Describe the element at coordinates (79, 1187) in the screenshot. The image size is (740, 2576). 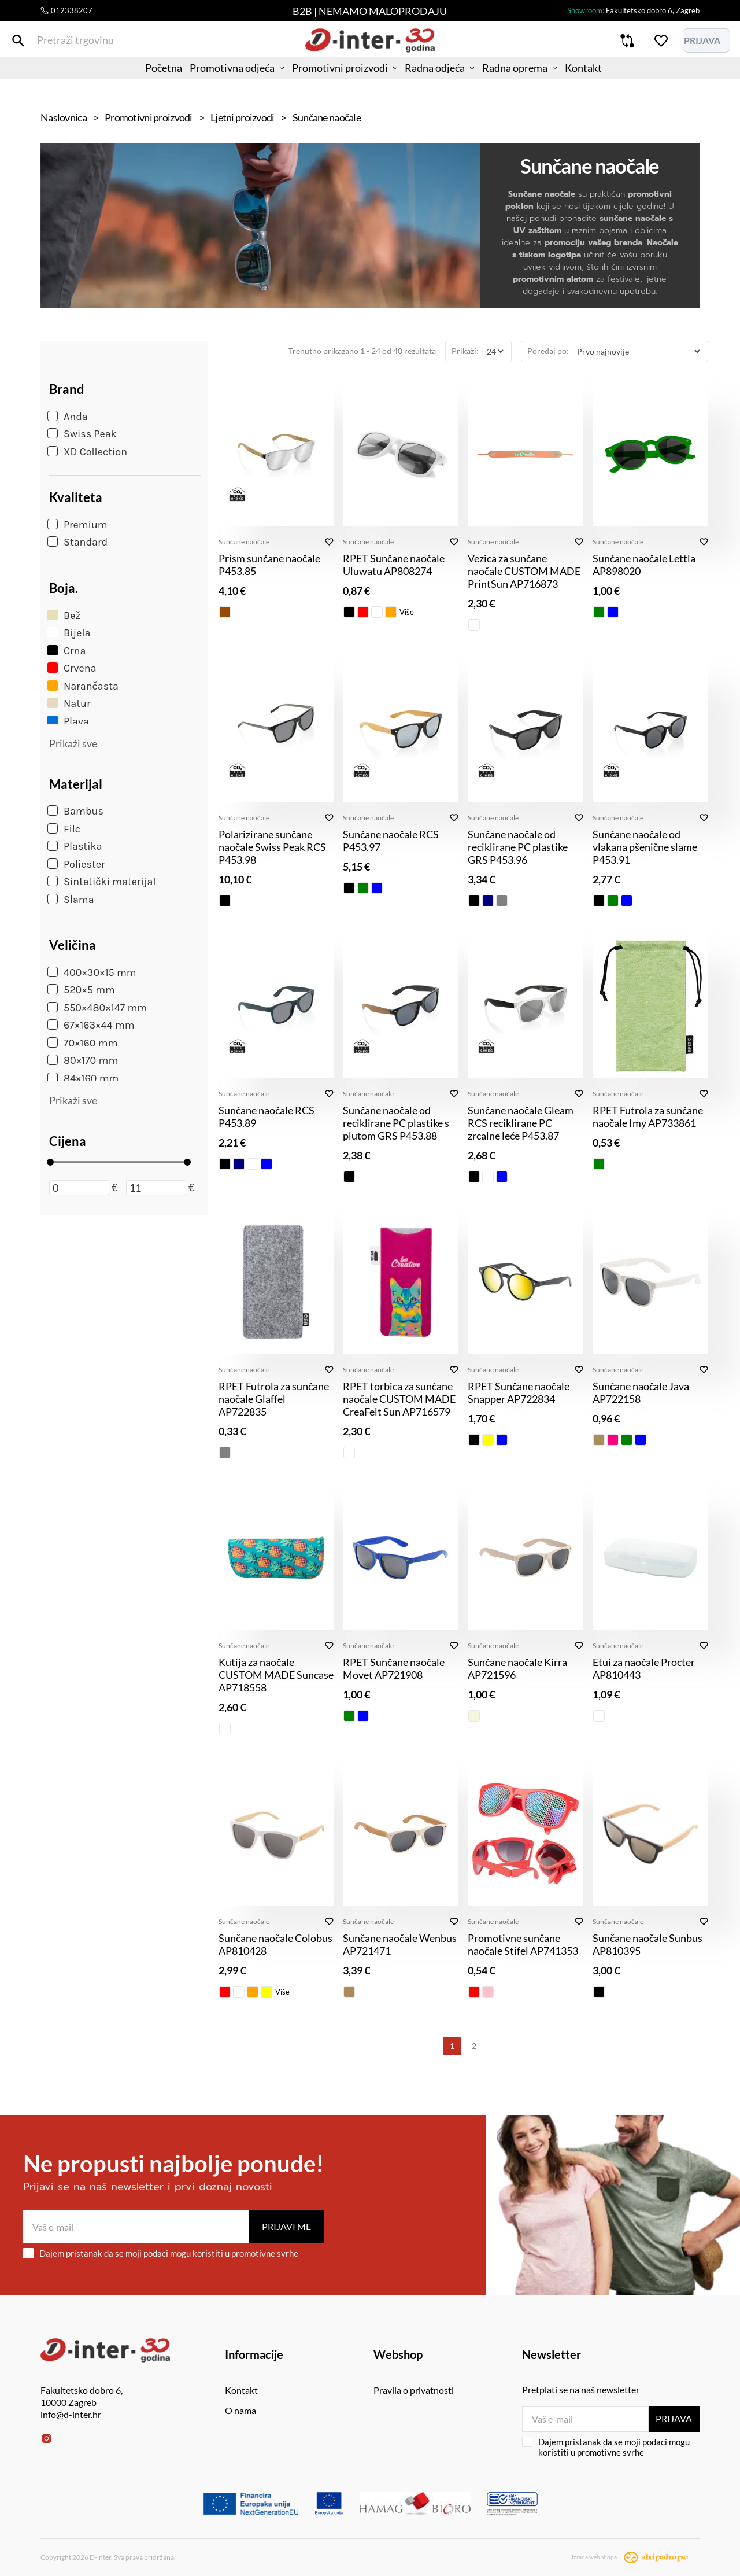
I see `[Minimalna cijena]` at that location.